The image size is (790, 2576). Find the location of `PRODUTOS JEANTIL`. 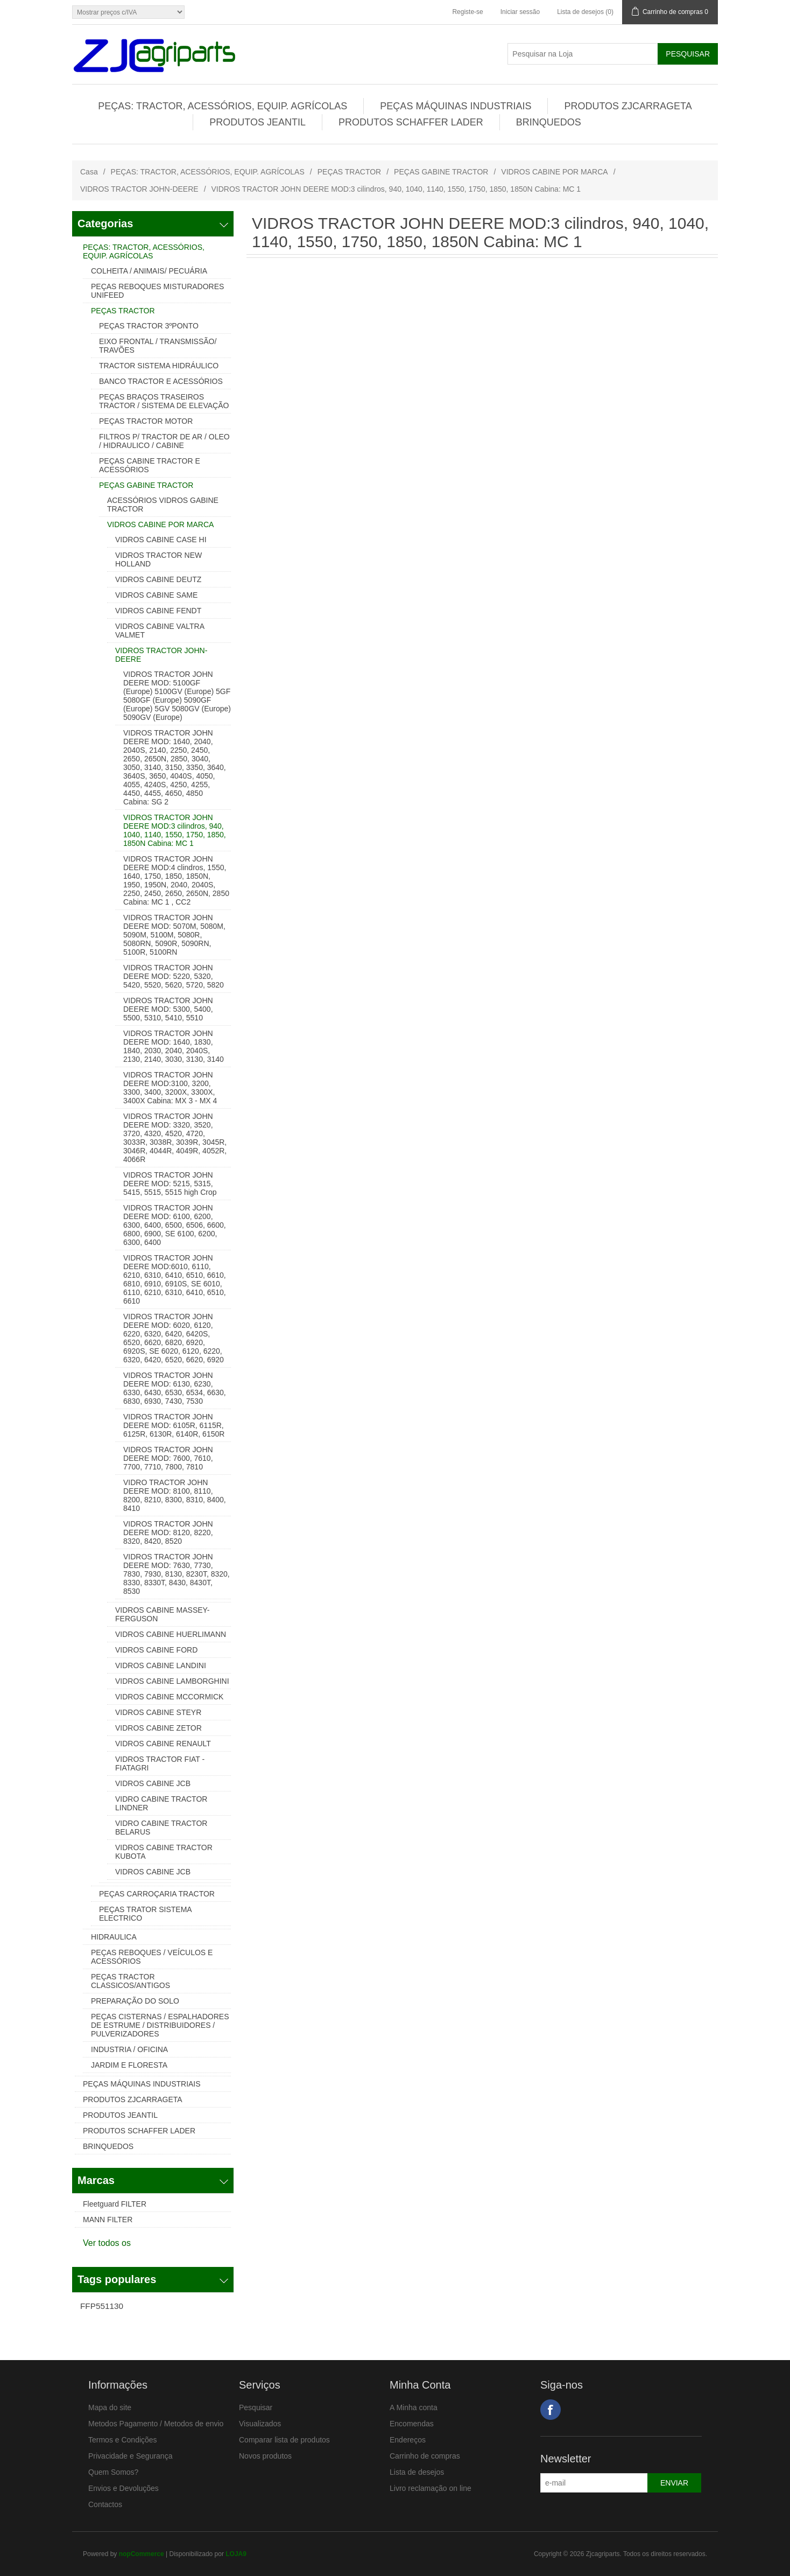

PRODUTOS JEANTIL is located at coordinates (257, 122).